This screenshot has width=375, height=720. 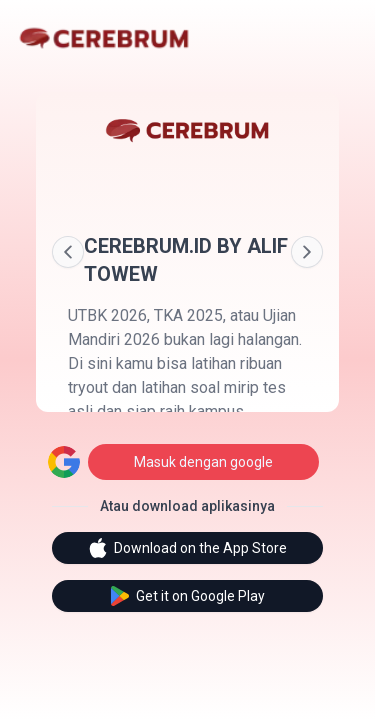 I want to click on [Prev], so click(x=68, y=252).